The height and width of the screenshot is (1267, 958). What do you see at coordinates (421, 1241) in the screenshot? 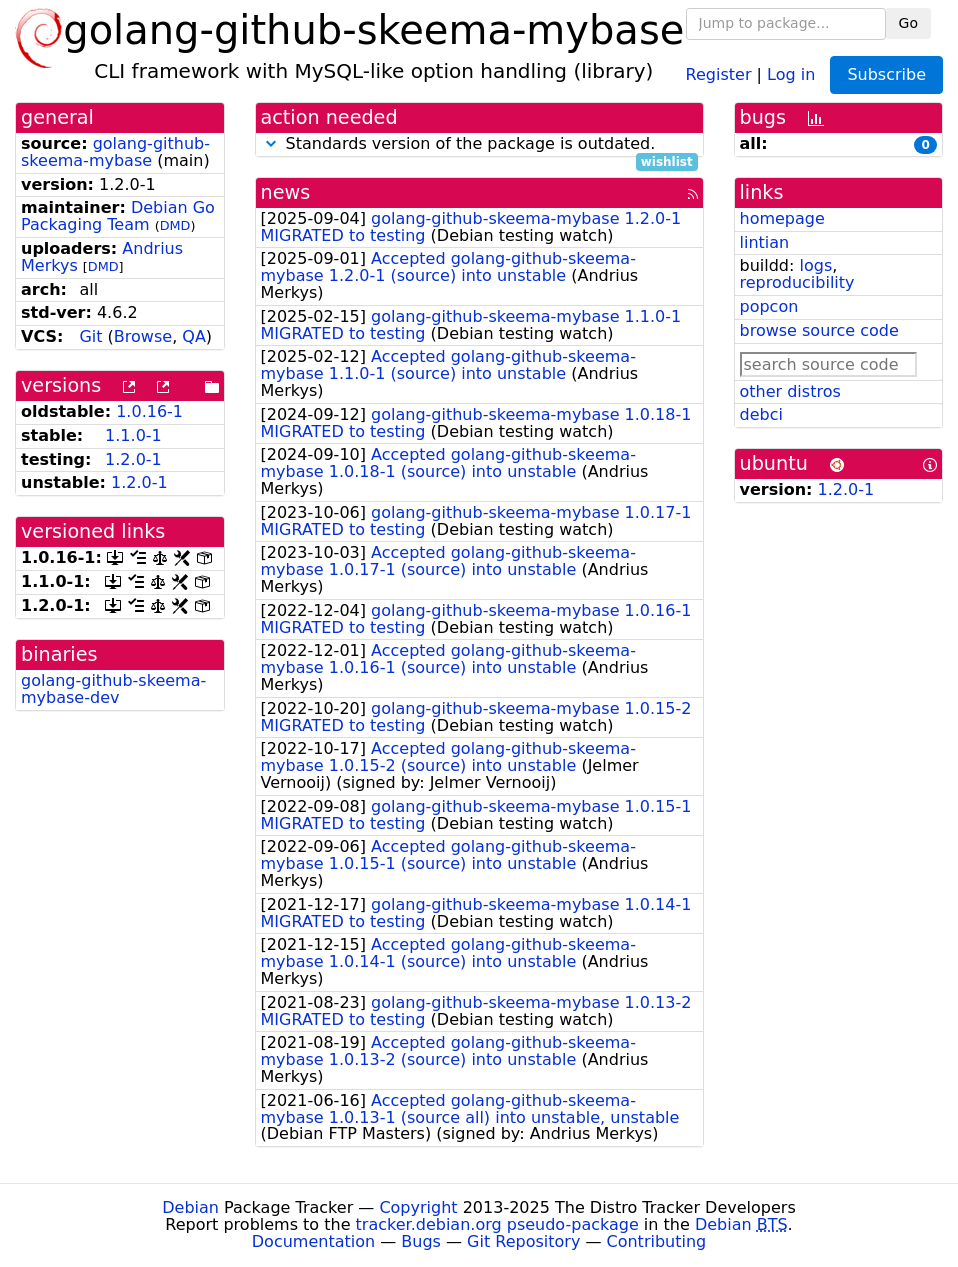
I see `Bugs` at bounding box center [421, 1241].